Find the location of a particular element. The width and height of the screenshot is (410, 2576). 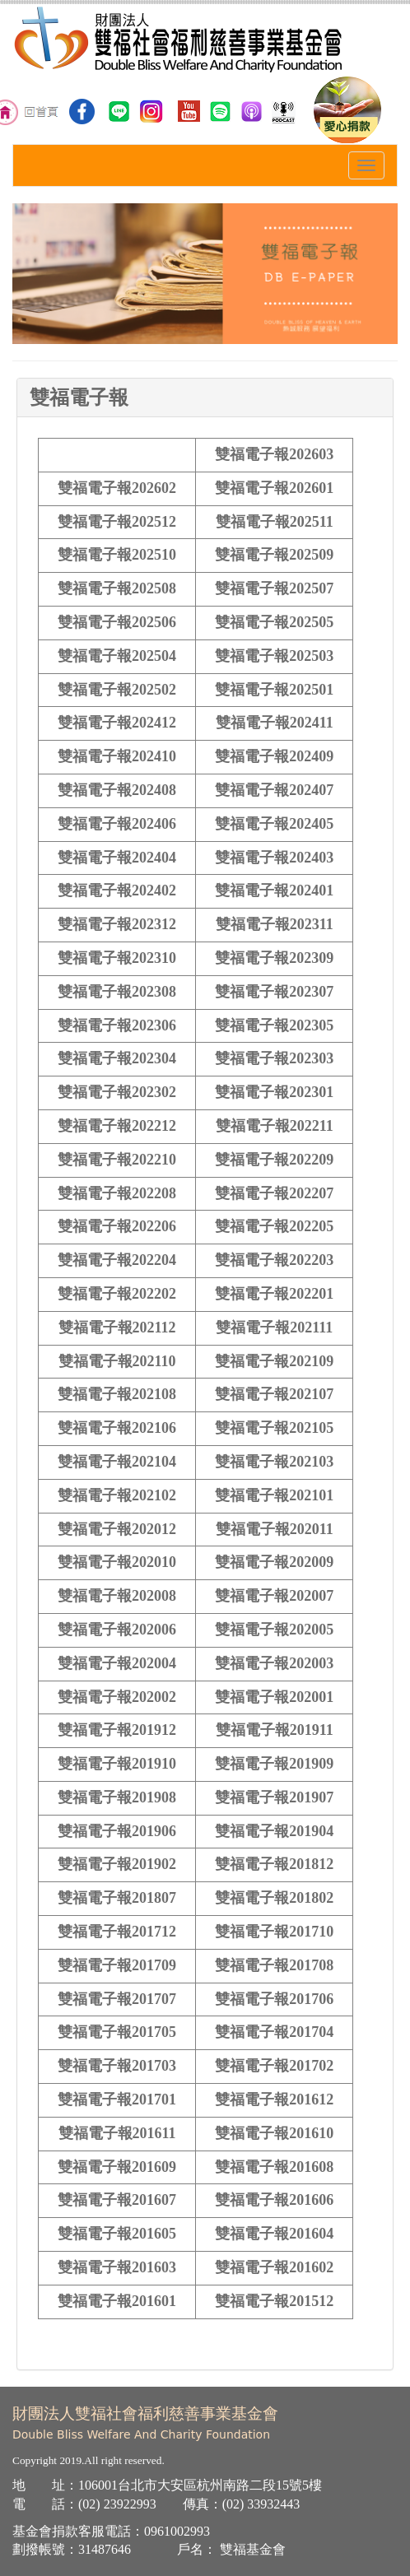

雙福電子報201701 is located at coordinates (117, 2099).